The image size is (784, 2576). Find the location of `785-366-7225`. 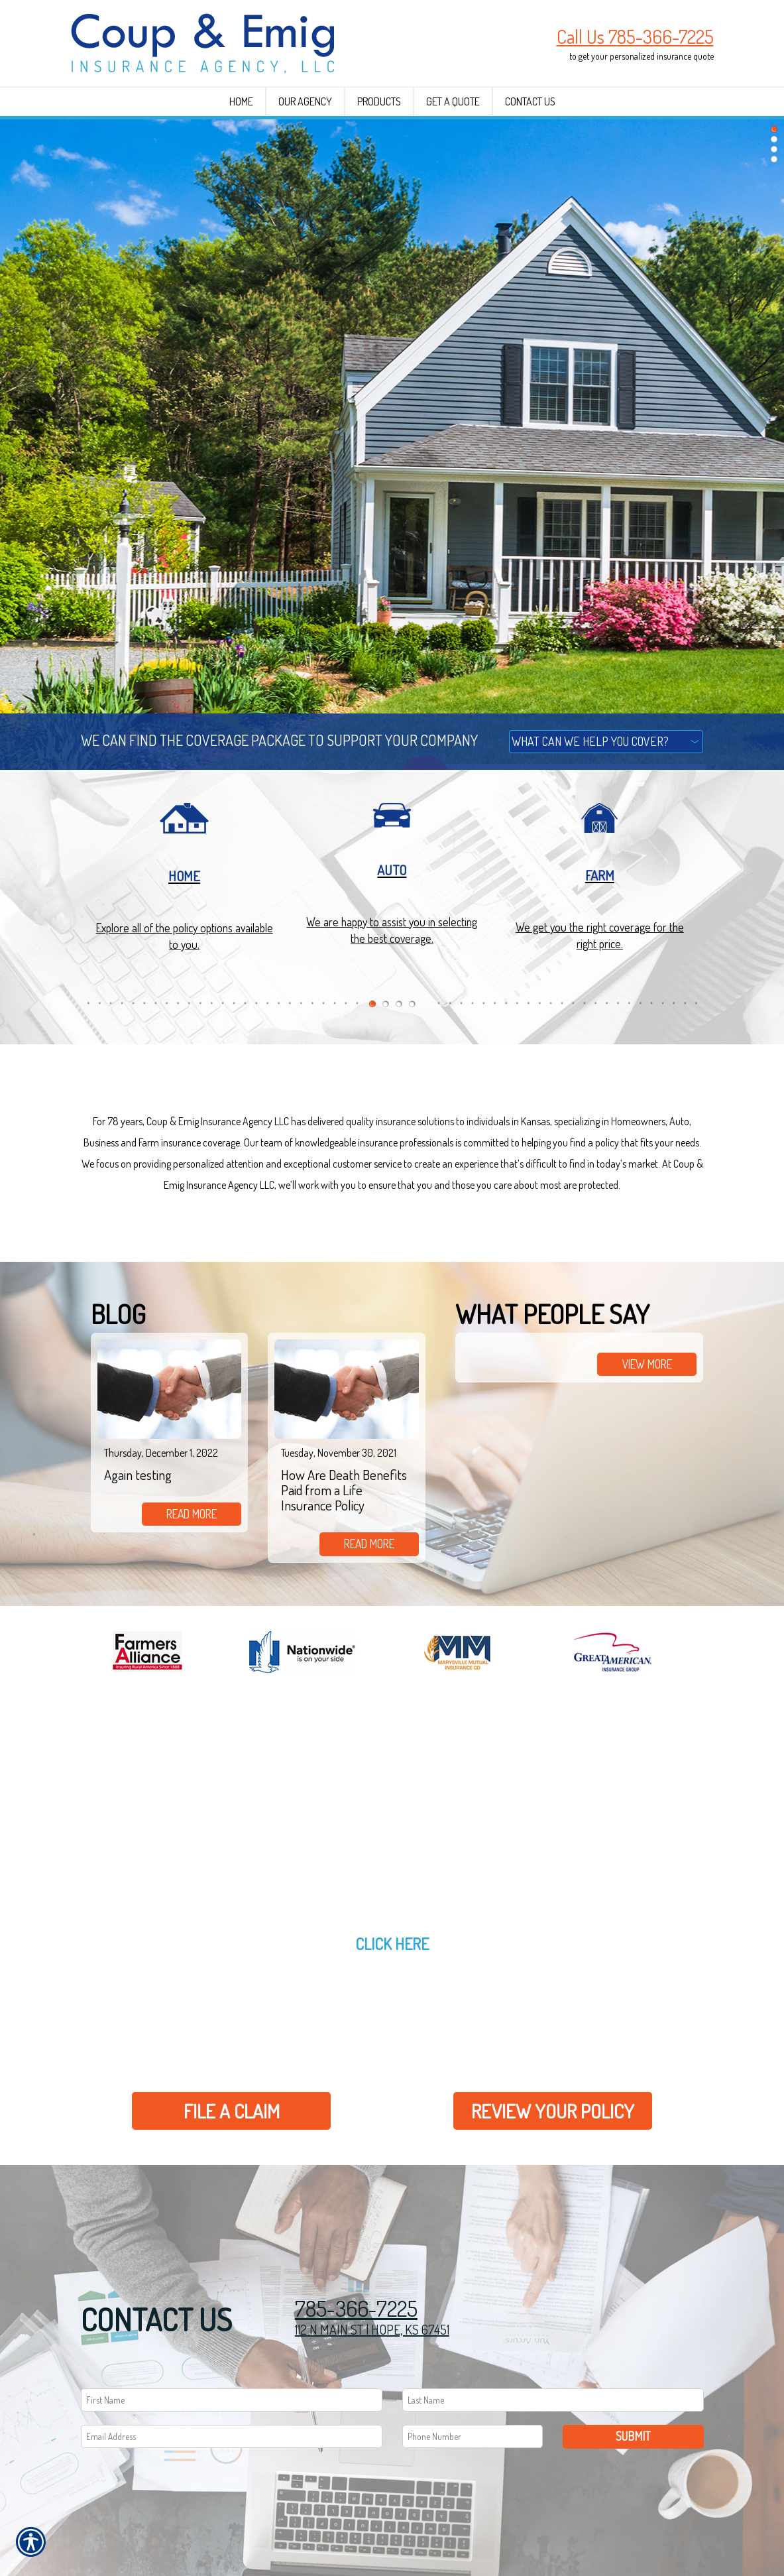

785-366-7225 is located at coordinates (356, 2308).